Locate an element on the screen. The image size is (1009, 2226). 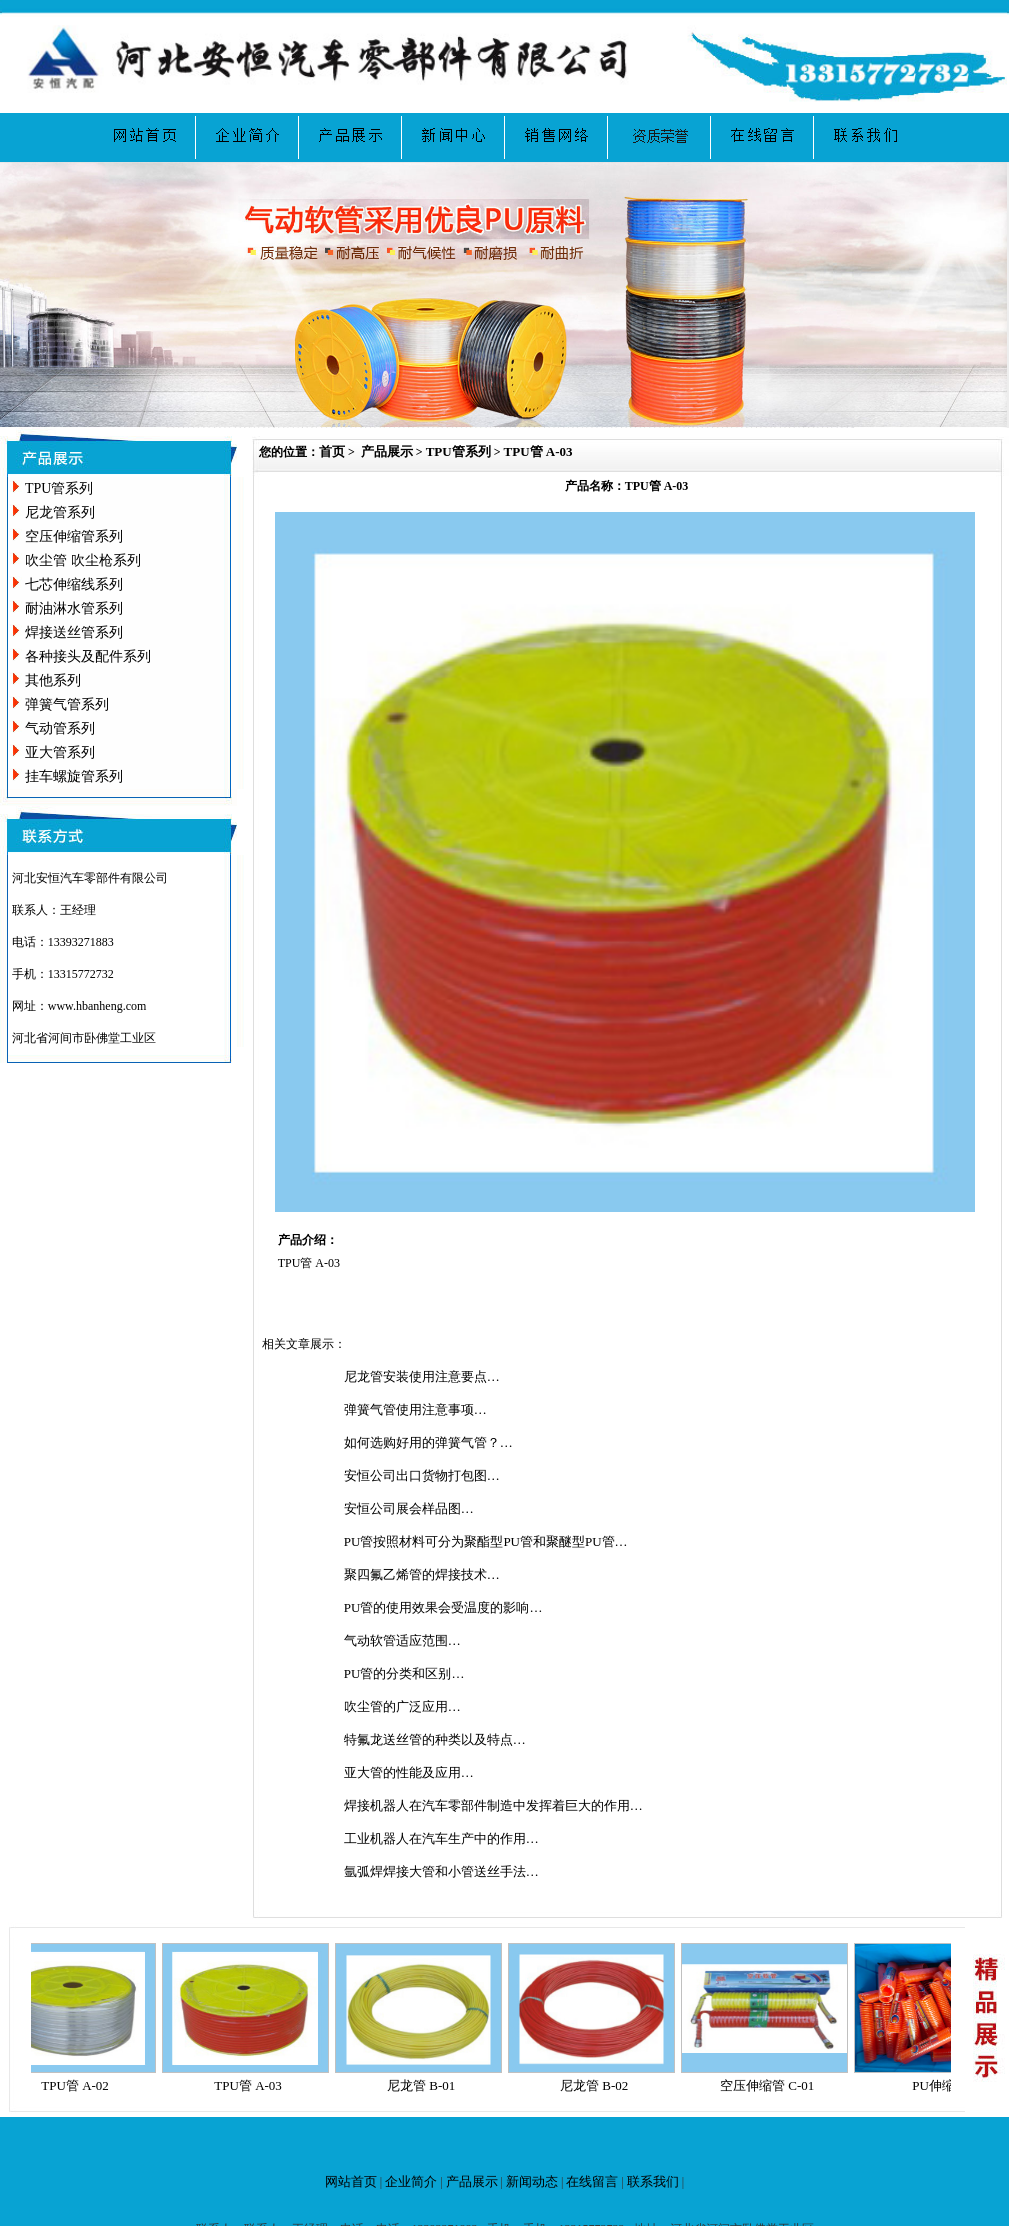
安恒公司展会样品图… is located at coordinates (409, 1508).